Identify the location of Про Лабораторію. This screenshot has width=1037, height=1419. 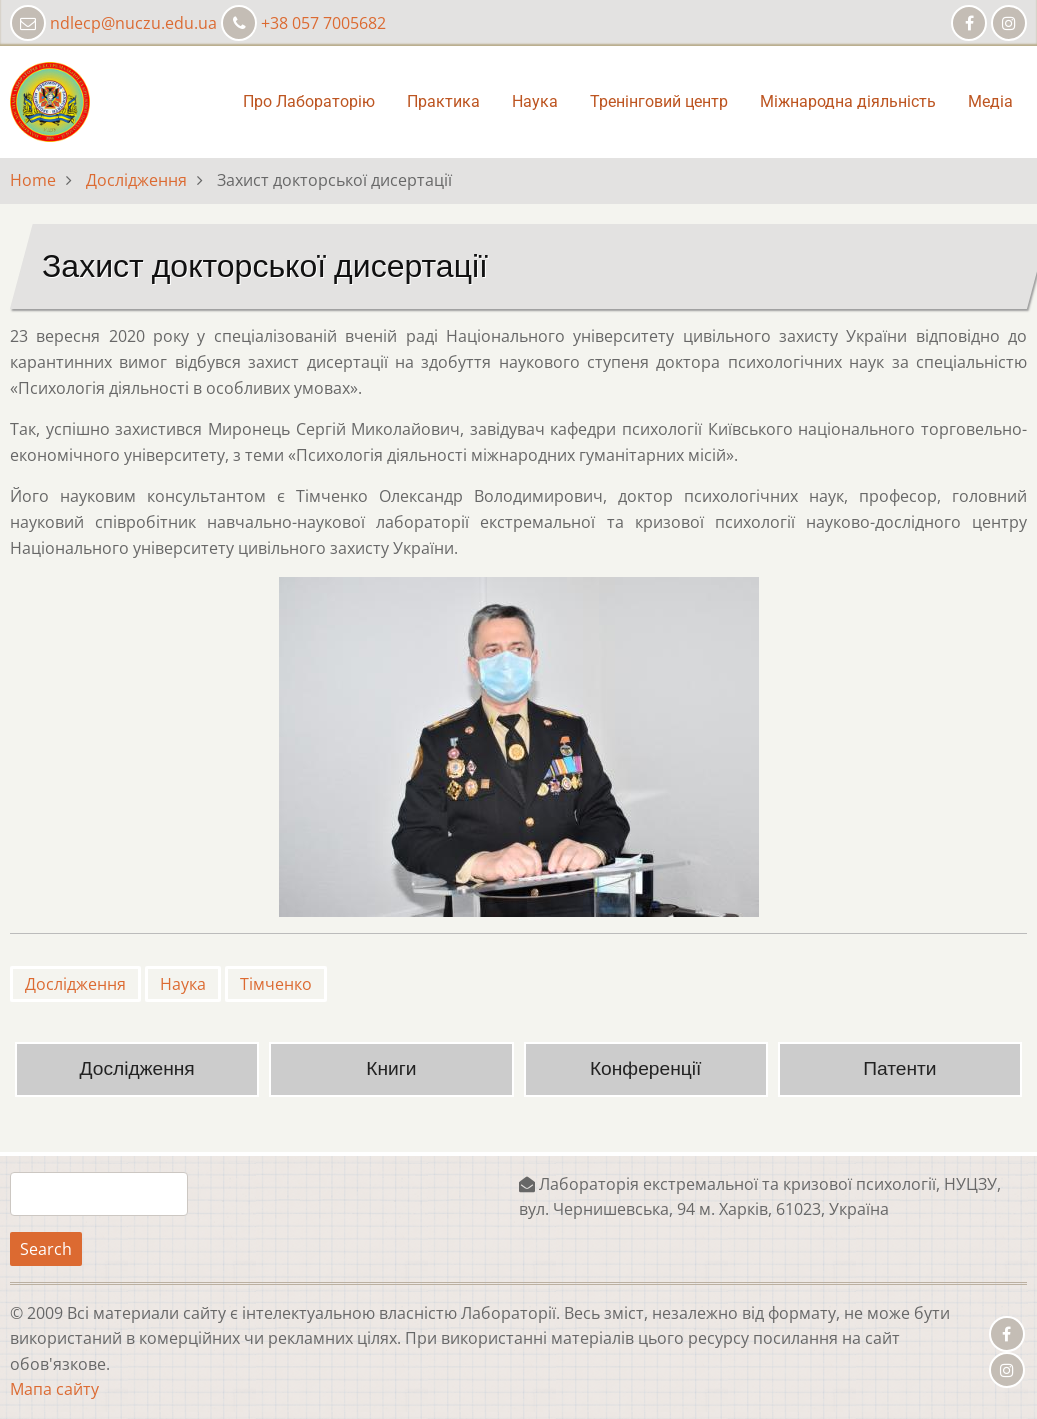
(309, 101).